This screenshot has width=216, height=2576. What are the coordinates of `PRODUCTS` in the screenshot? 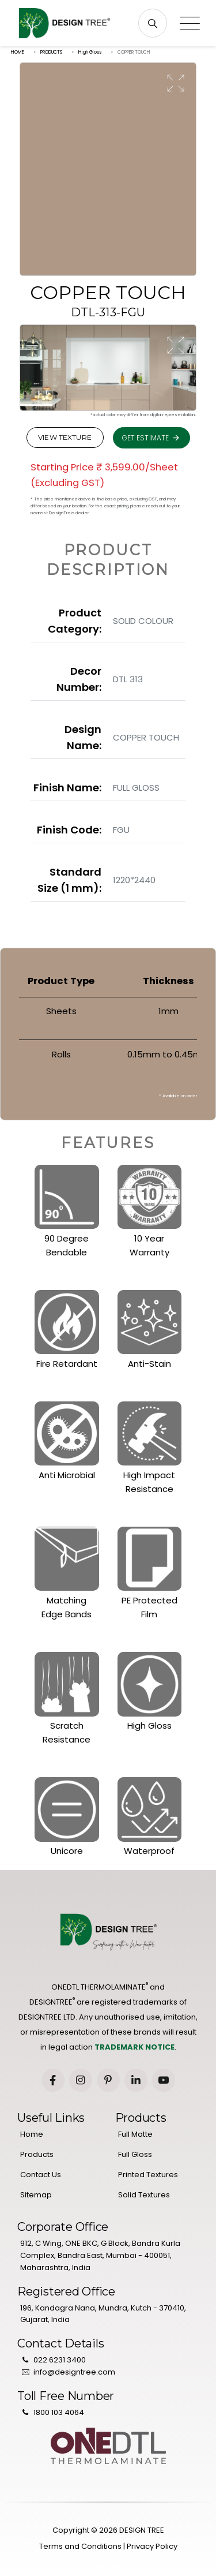 It's located at (51, 52).